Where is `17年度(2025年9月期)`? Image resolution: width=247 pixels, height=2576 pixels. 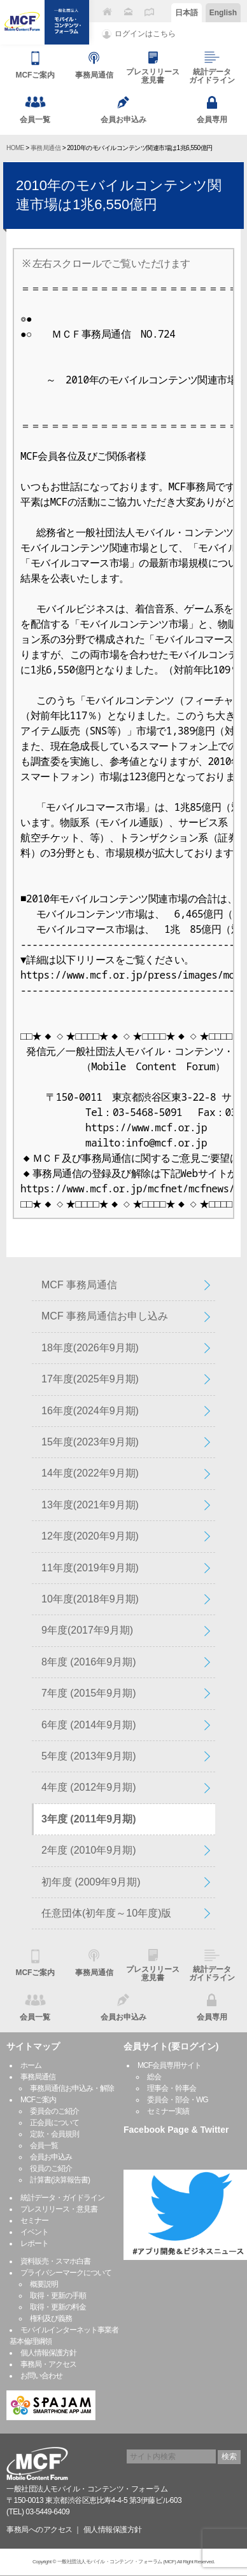 17年度(2025年9月期) is located at coordinates (90, 1379).